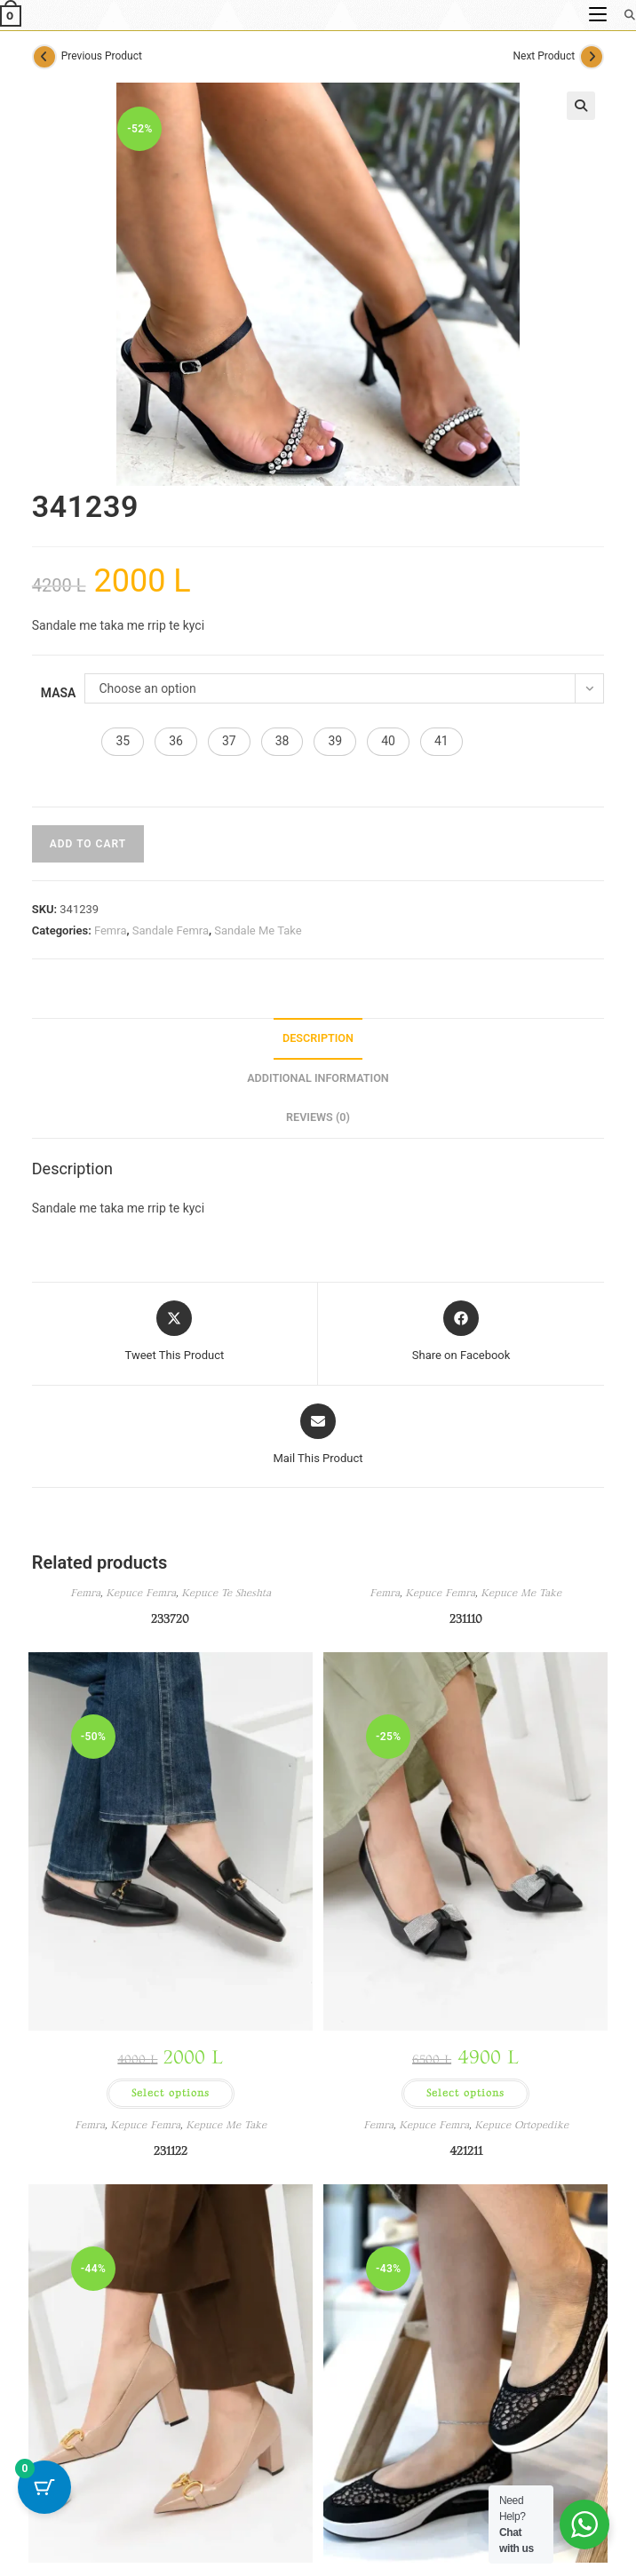 The image size is (636, 2576). I want to click on Kepuce Ortopedike, so click(521, 2125).